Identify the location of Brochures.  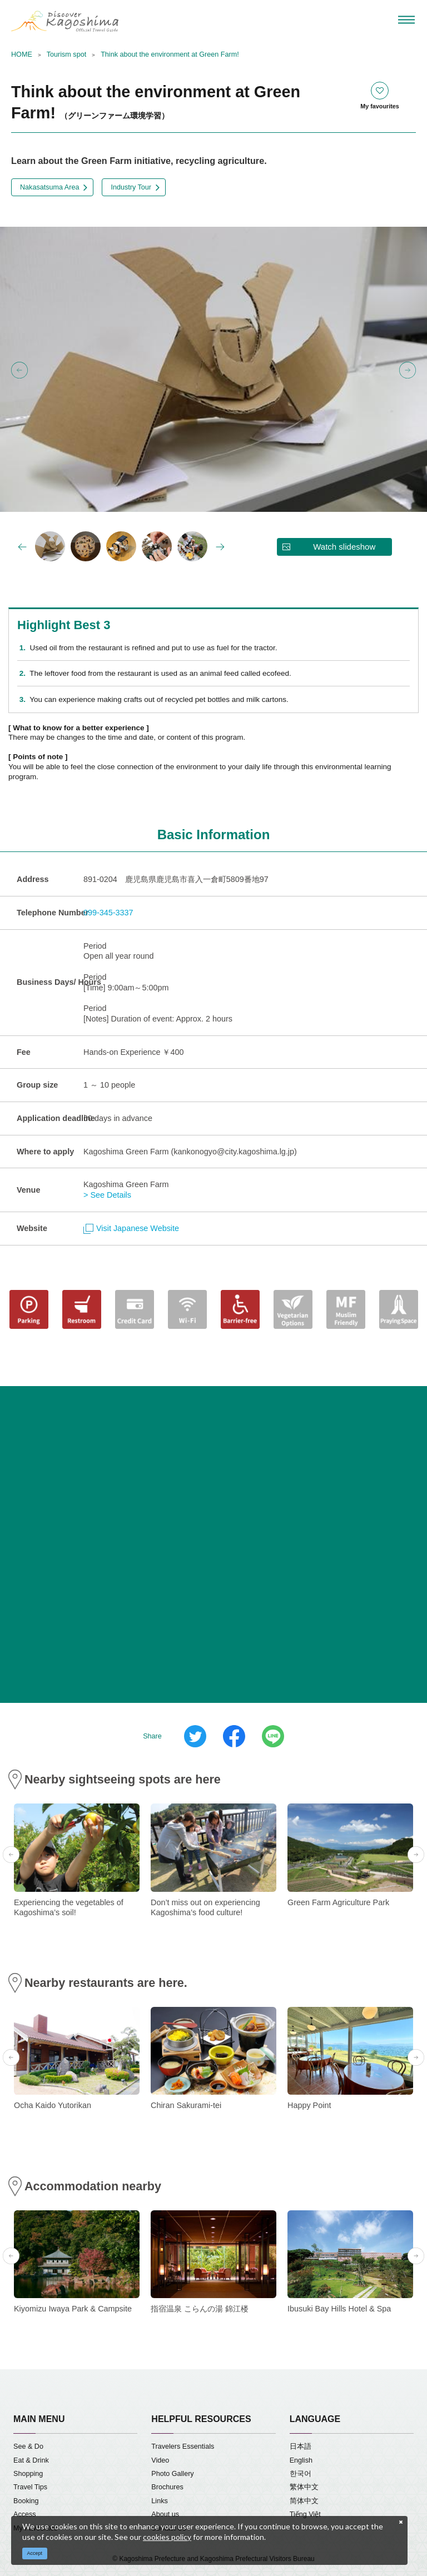
(167, 2487).